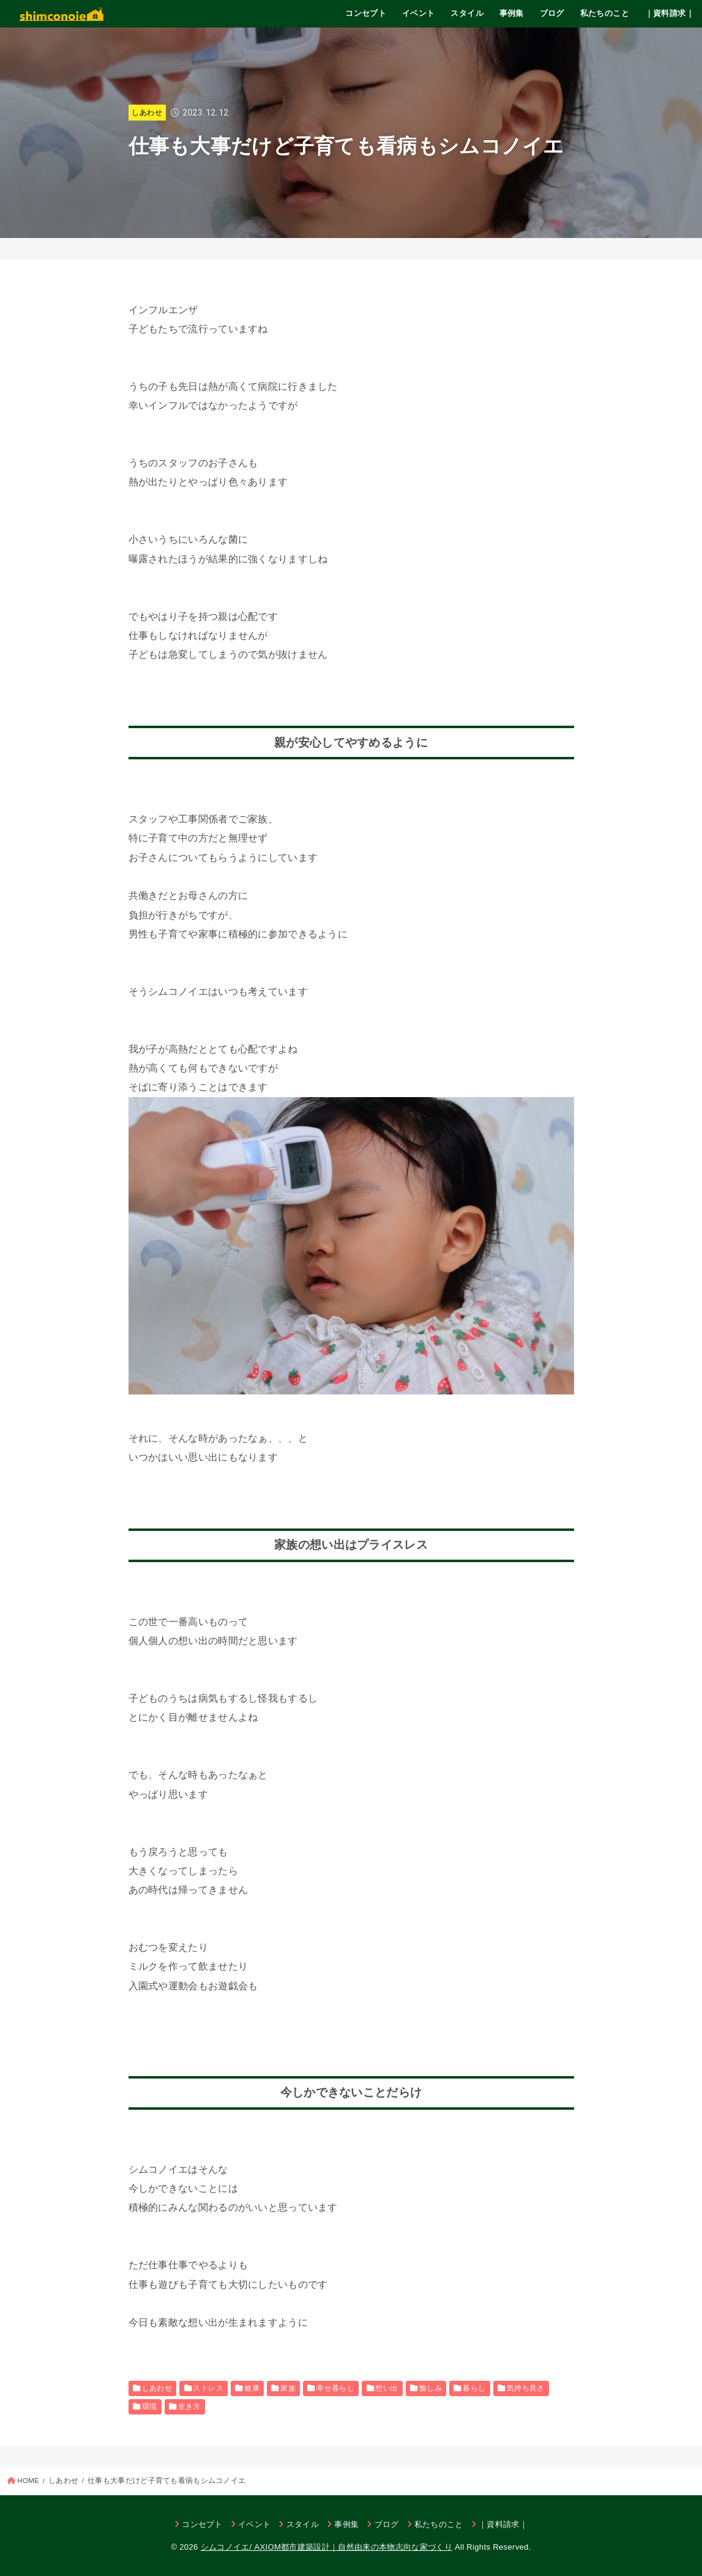 This screenshot has height=2576, width=702. I want to click on 健康, so click(252, 2388).